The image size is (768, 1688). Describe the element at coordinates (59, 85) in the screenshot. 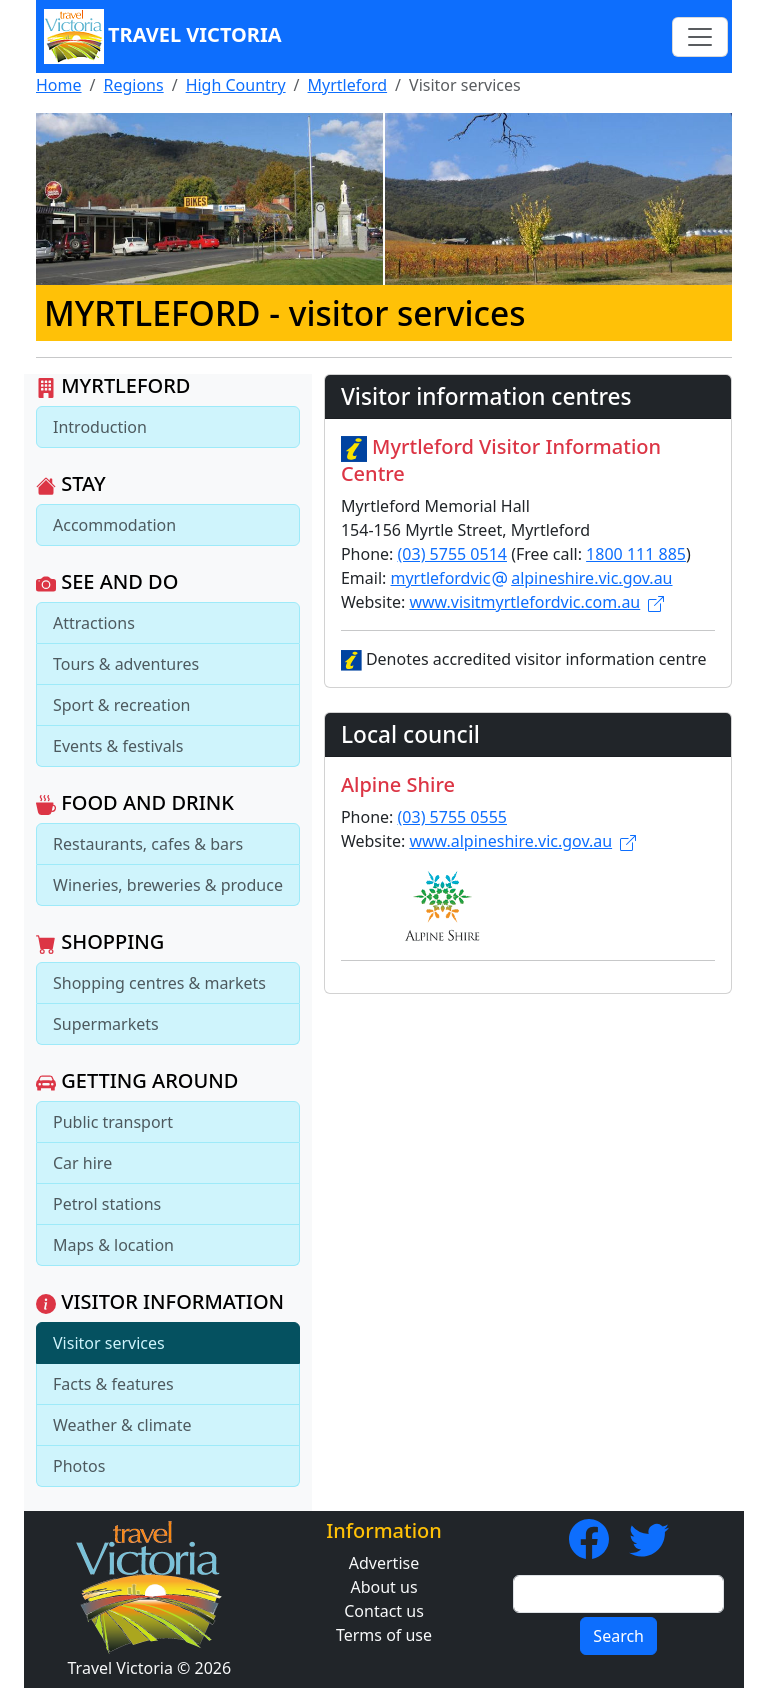

I see `Home` at that location.